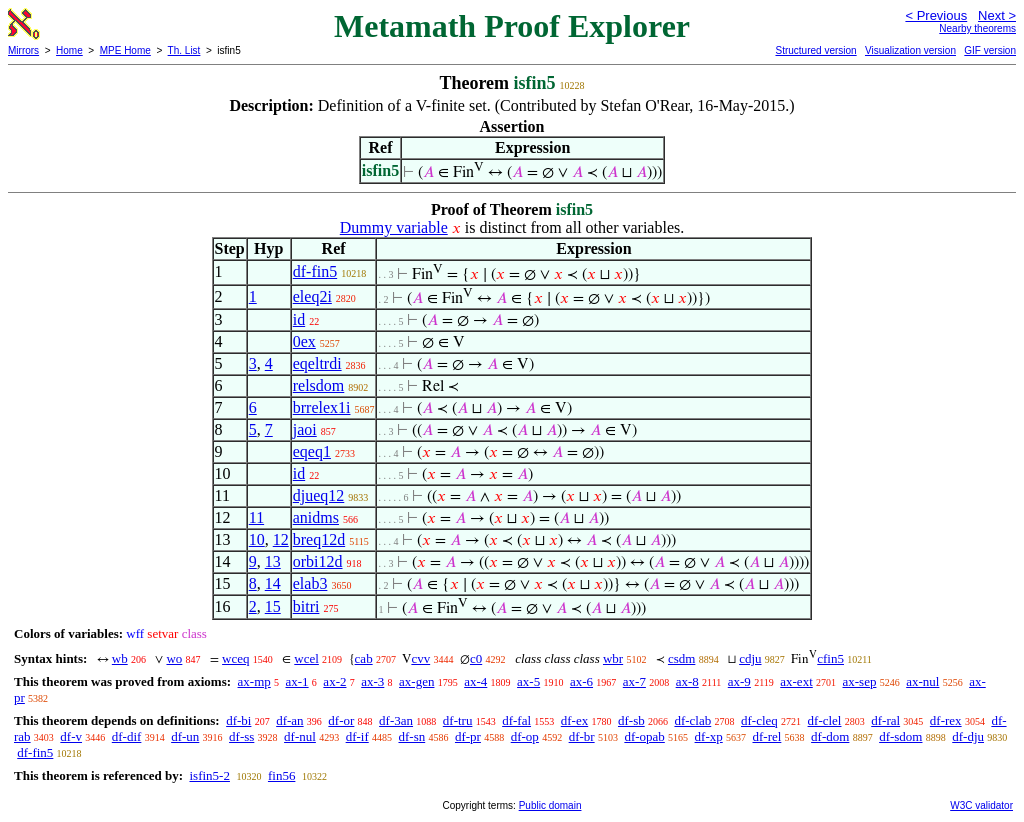 The image size is (1024, 822). I want to click on ax-1, so click(297, 681).